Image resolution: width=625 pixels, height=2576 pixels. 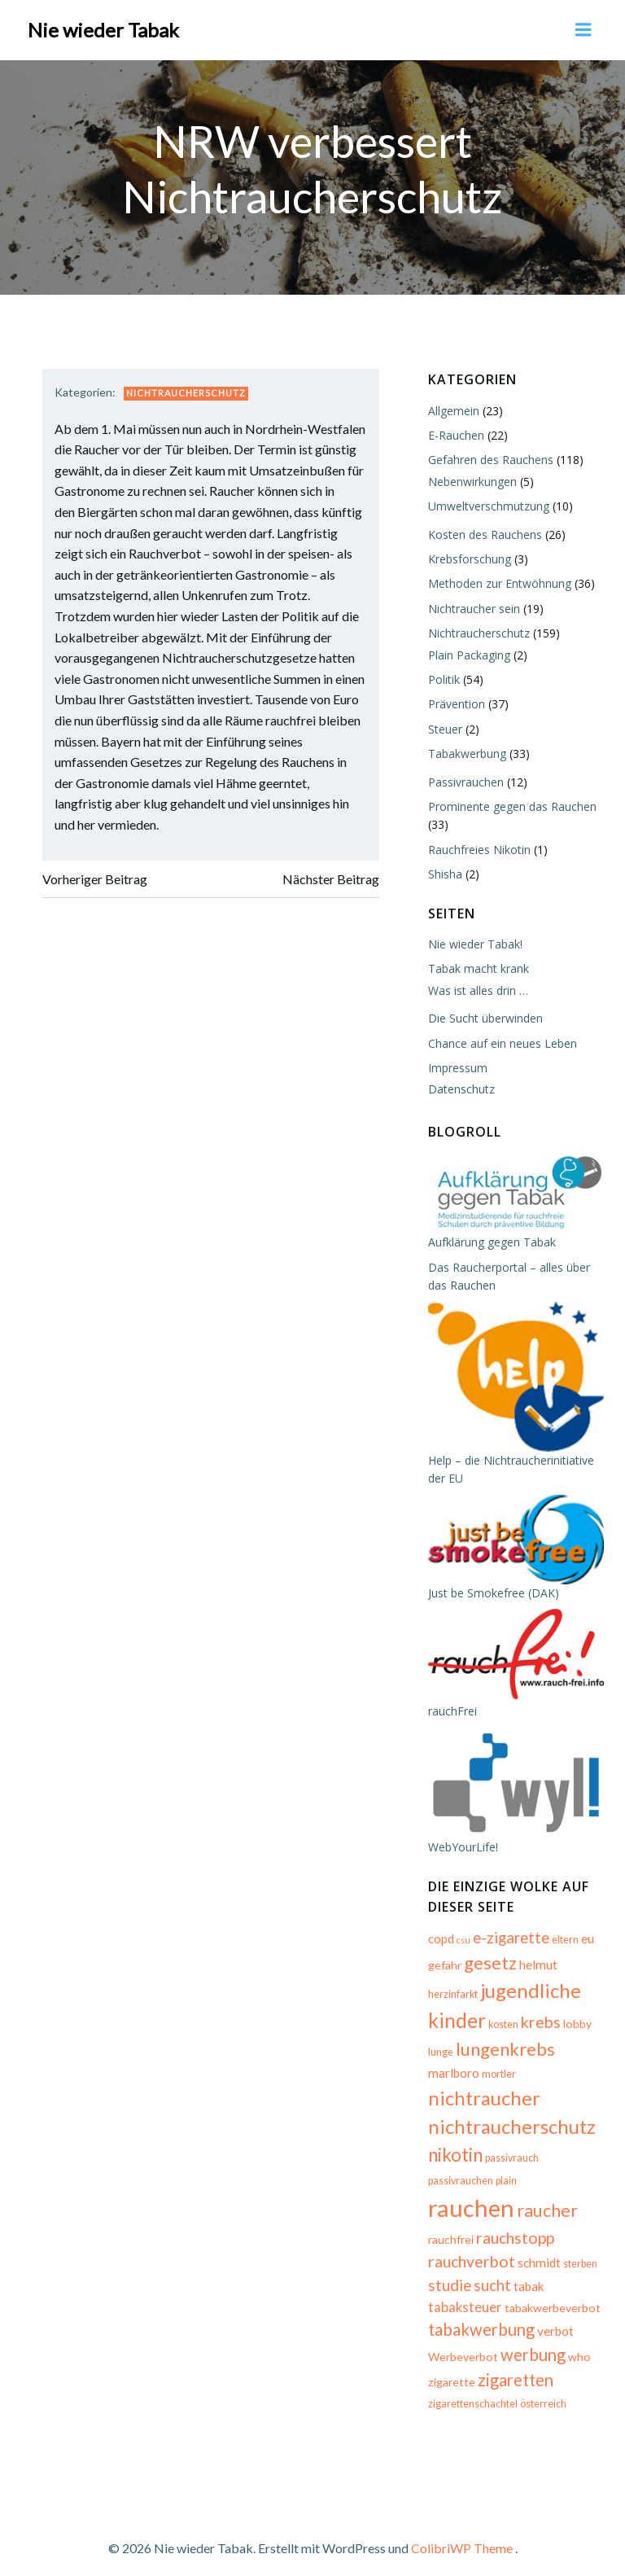 What do you see at coordinates (493, 2194) in the screenshot?
I see `rauchen [rauchen (30 Einträge)]` at bounding box center [493, 2194].